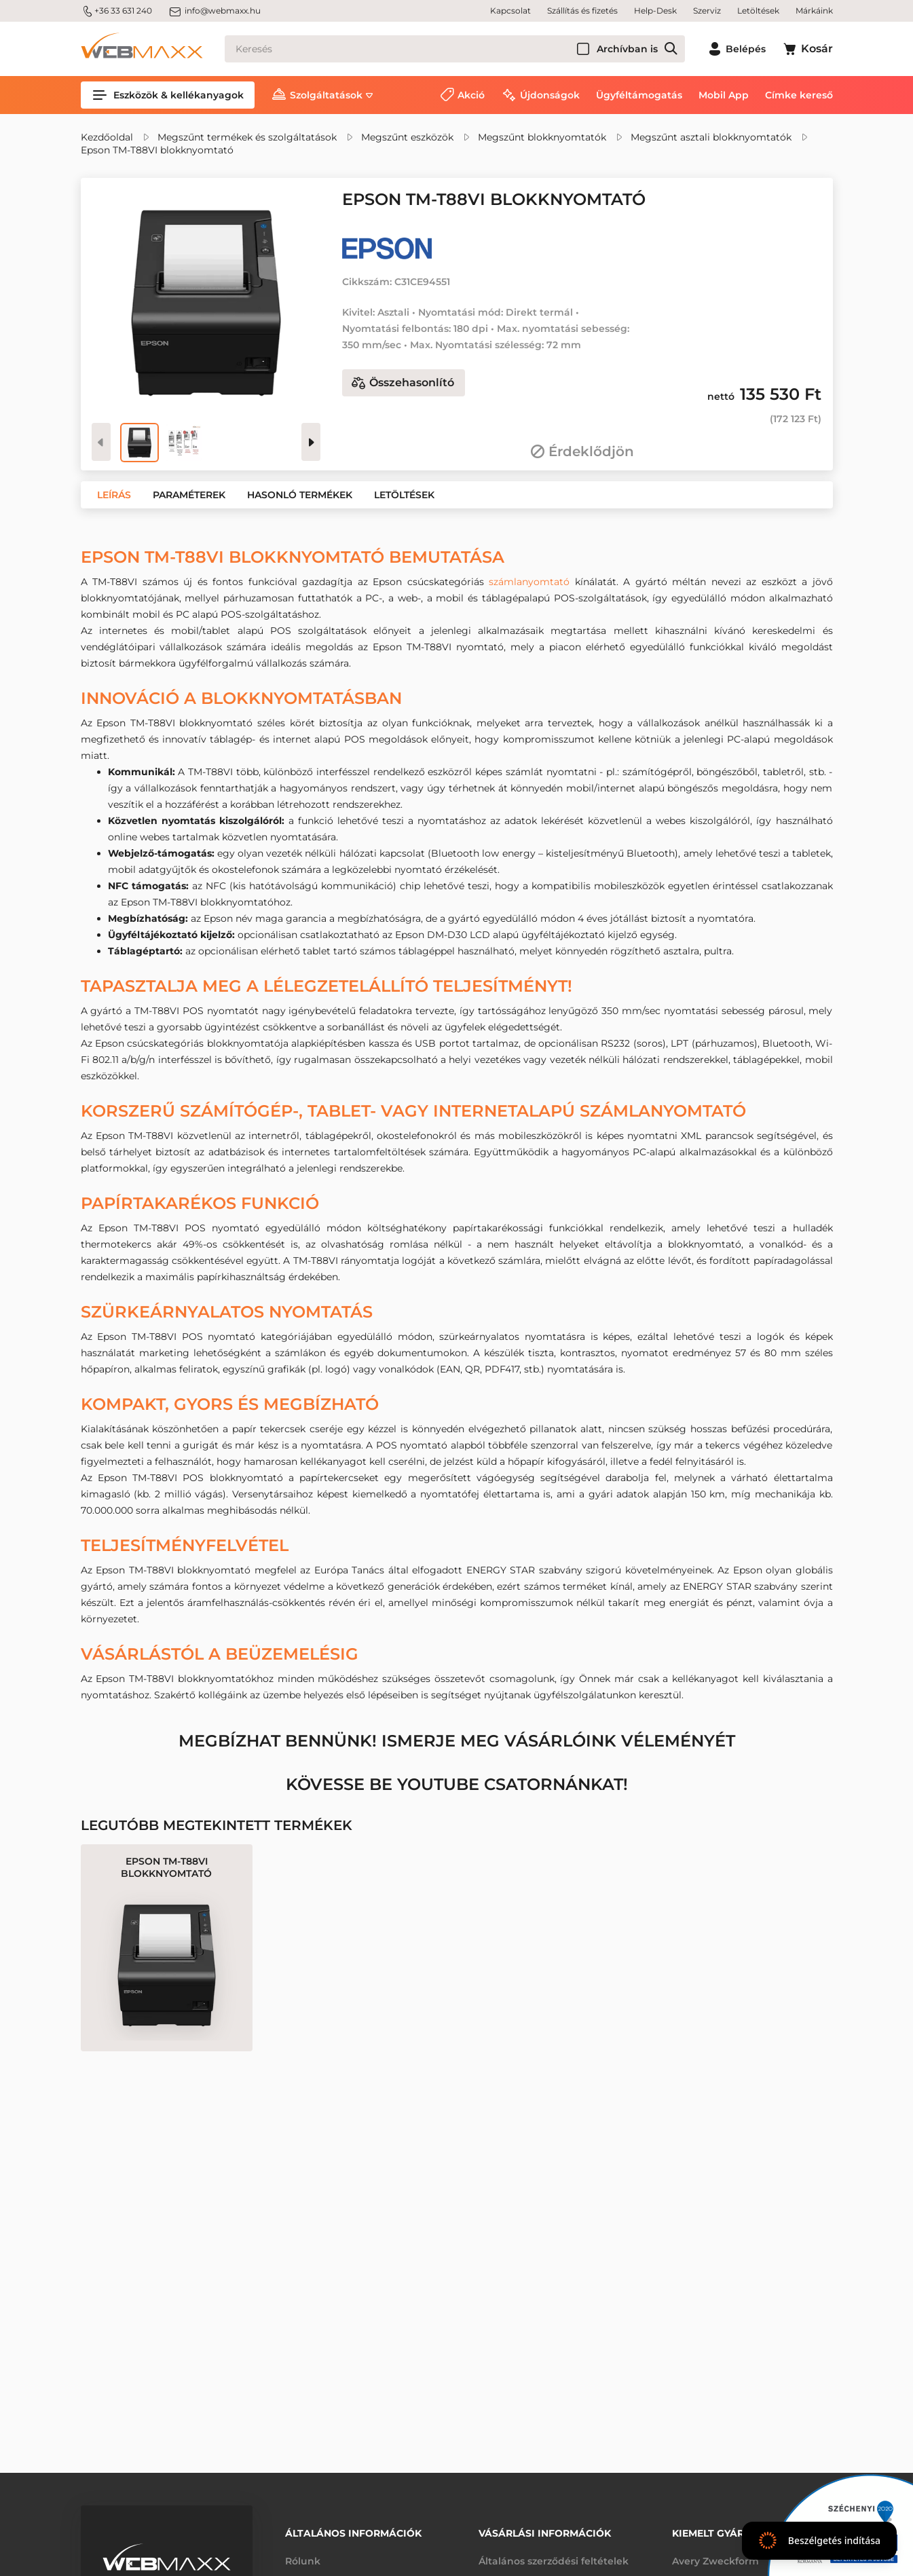  What do you see at coordinates (471, 95) in the screenshot?
I see `Akció` at bounding box center [471, 95].